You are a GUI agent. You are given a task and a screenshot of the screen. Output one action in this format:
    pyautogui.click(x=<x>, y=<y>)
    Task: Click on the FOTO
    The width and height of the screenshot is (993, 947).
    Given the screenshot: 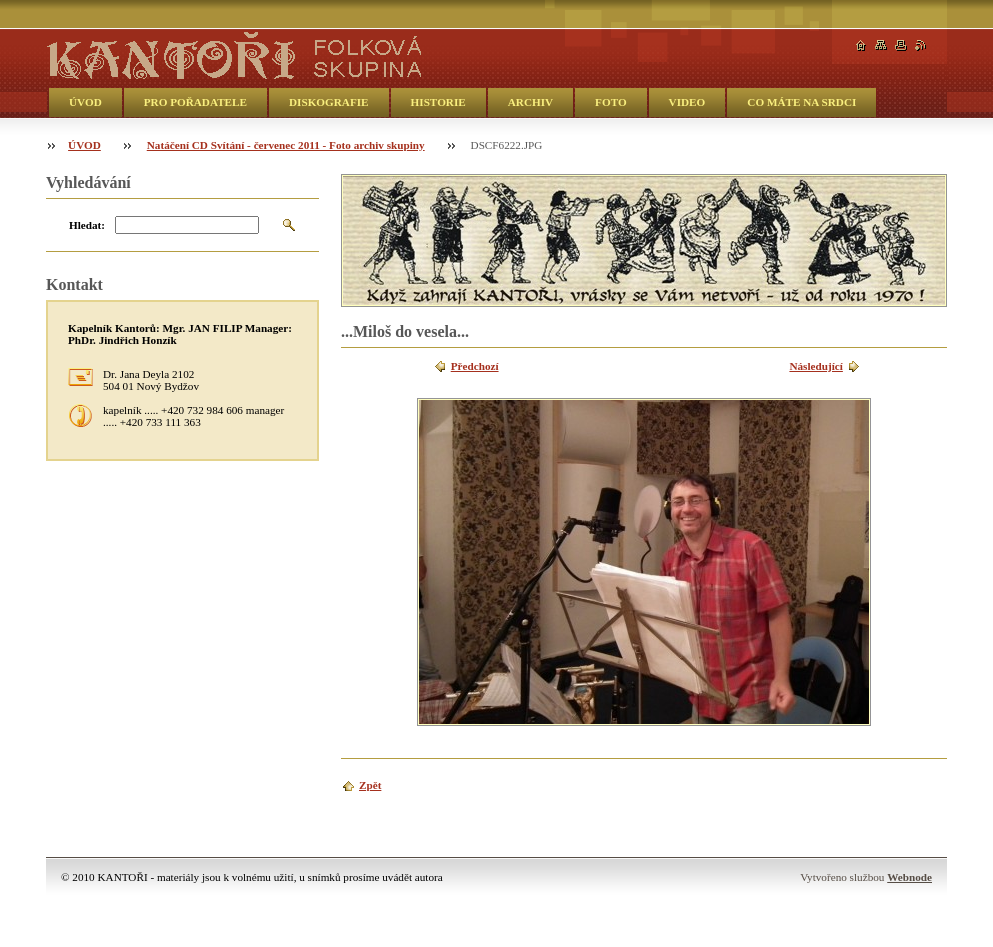 What is the action you would take?
    pyautogui.click(x=611, y=102)
    